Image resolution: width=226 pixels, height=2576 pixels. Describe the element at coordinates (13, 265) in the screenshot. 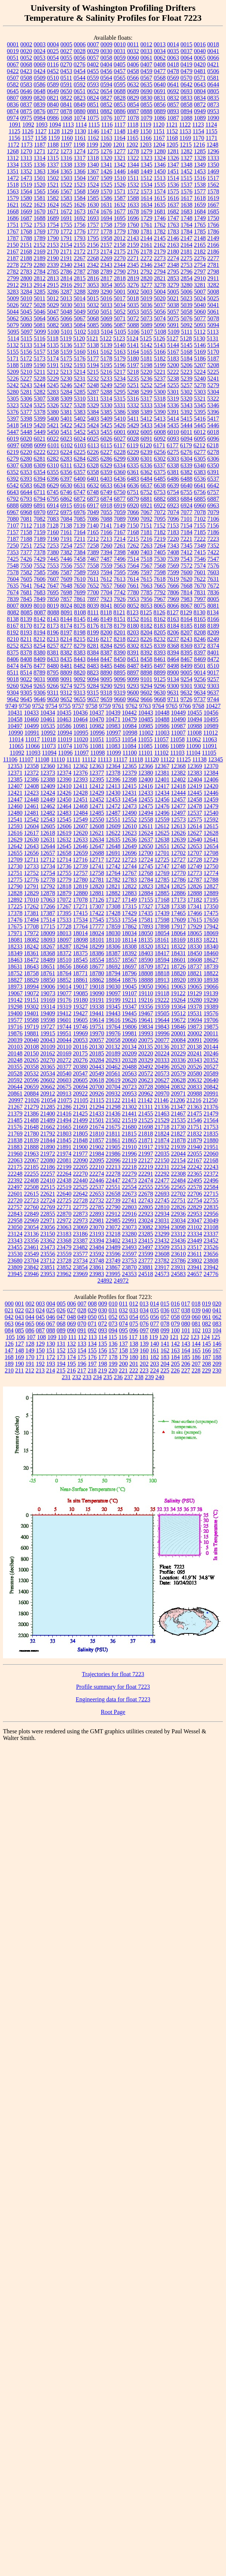

I see `2278` at that location.